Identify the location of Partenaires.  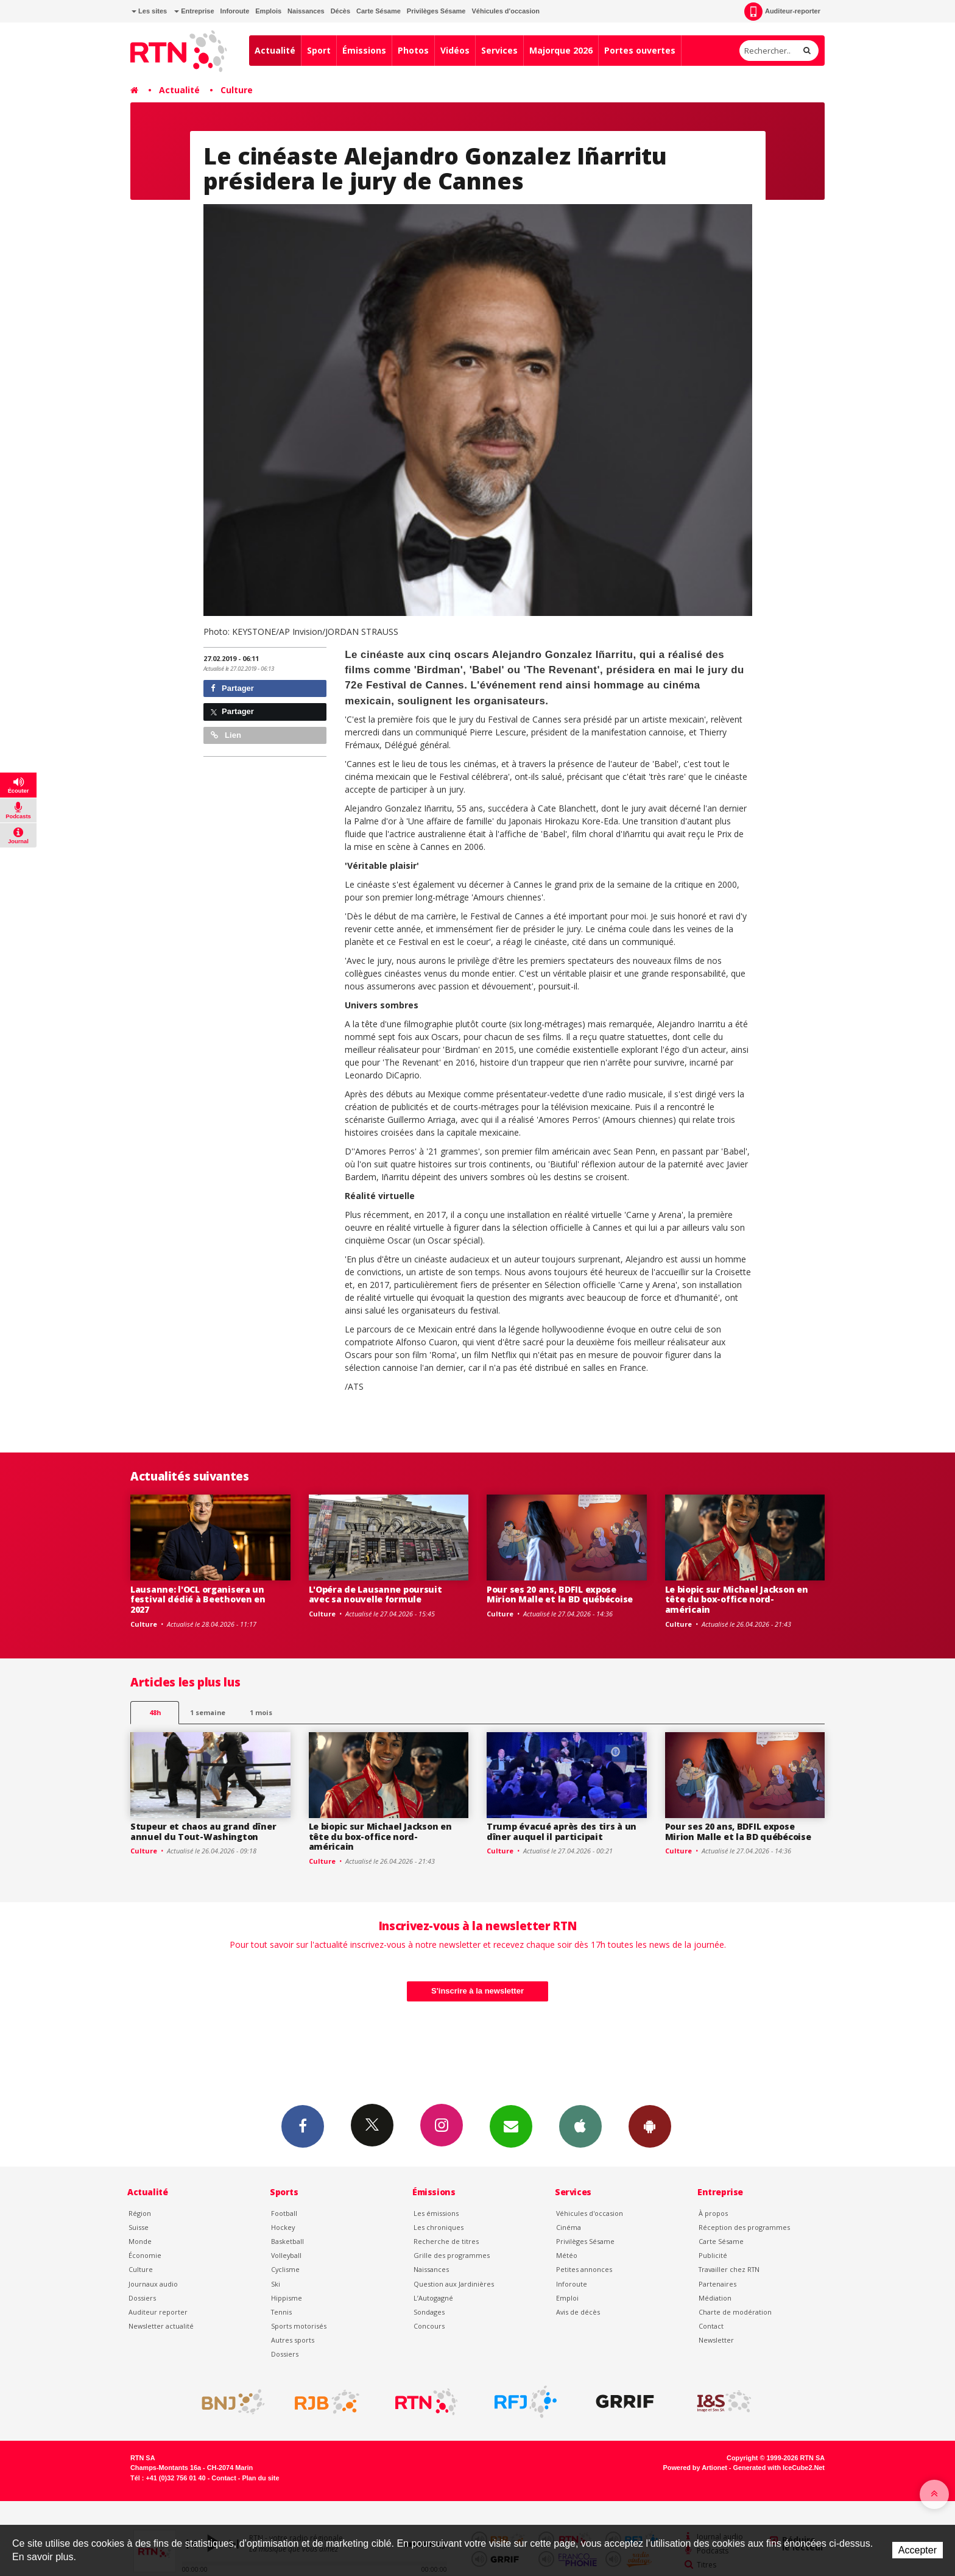
(717, 2284).